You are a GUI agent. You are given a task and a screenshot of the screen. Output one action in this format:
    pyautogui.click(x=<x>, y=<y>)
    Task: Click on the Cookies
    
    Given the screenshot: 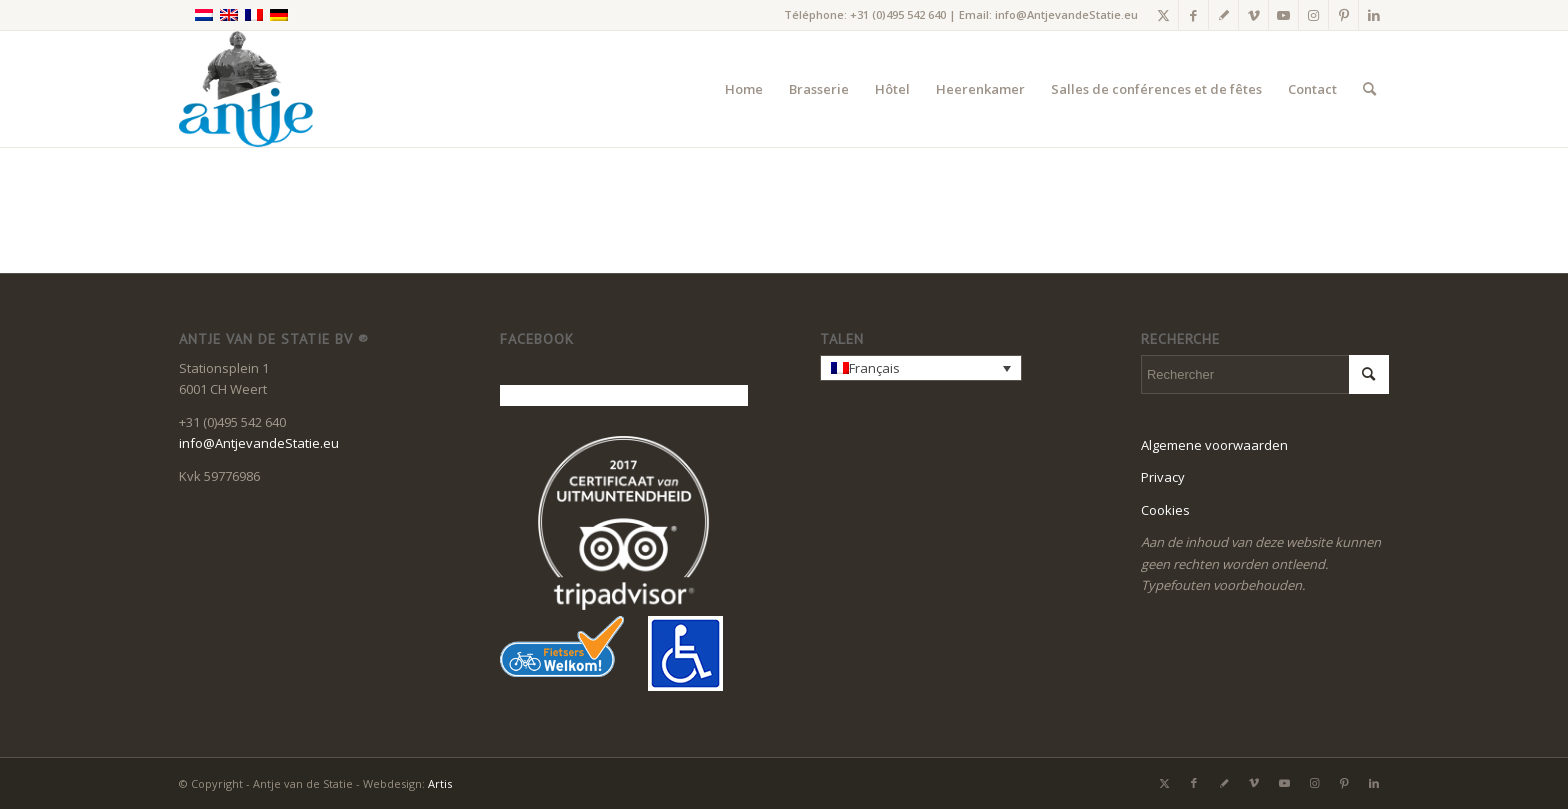 What is the action you would take?
    pyautogui.click(x=1165, y=510)
    